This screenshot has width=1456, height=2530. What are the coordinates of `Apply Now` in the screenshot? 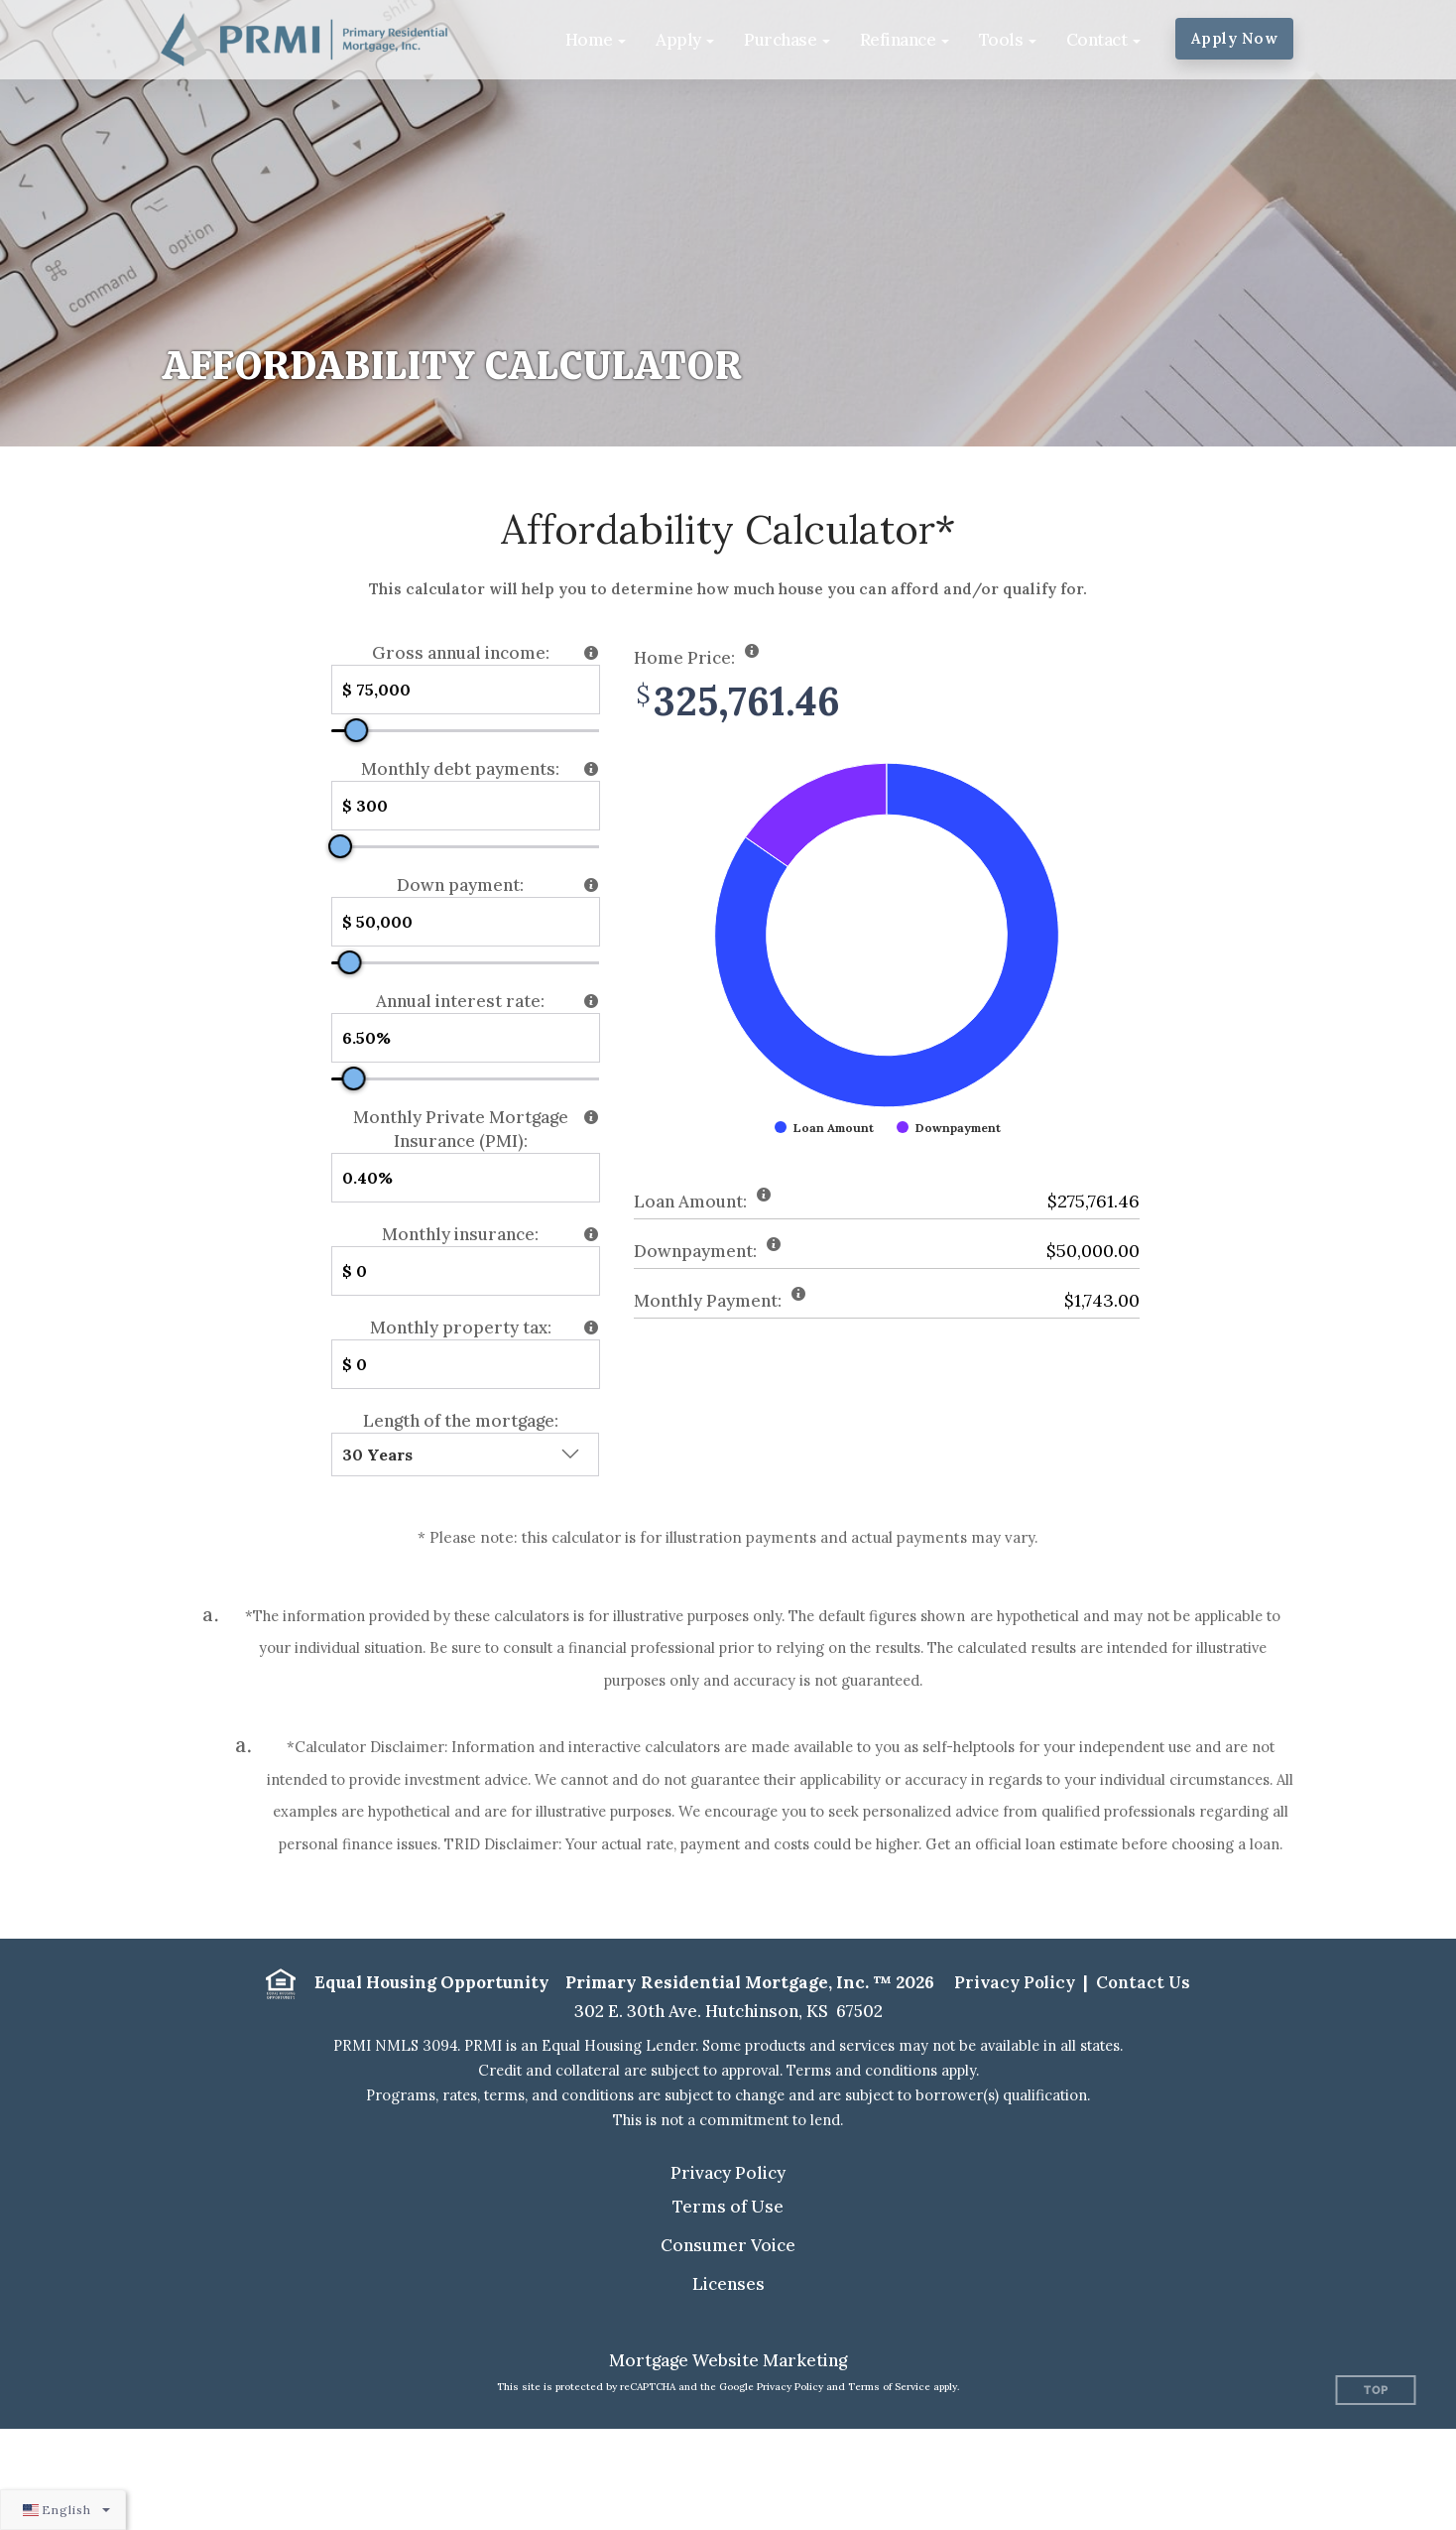 It's located at (1234, 38).